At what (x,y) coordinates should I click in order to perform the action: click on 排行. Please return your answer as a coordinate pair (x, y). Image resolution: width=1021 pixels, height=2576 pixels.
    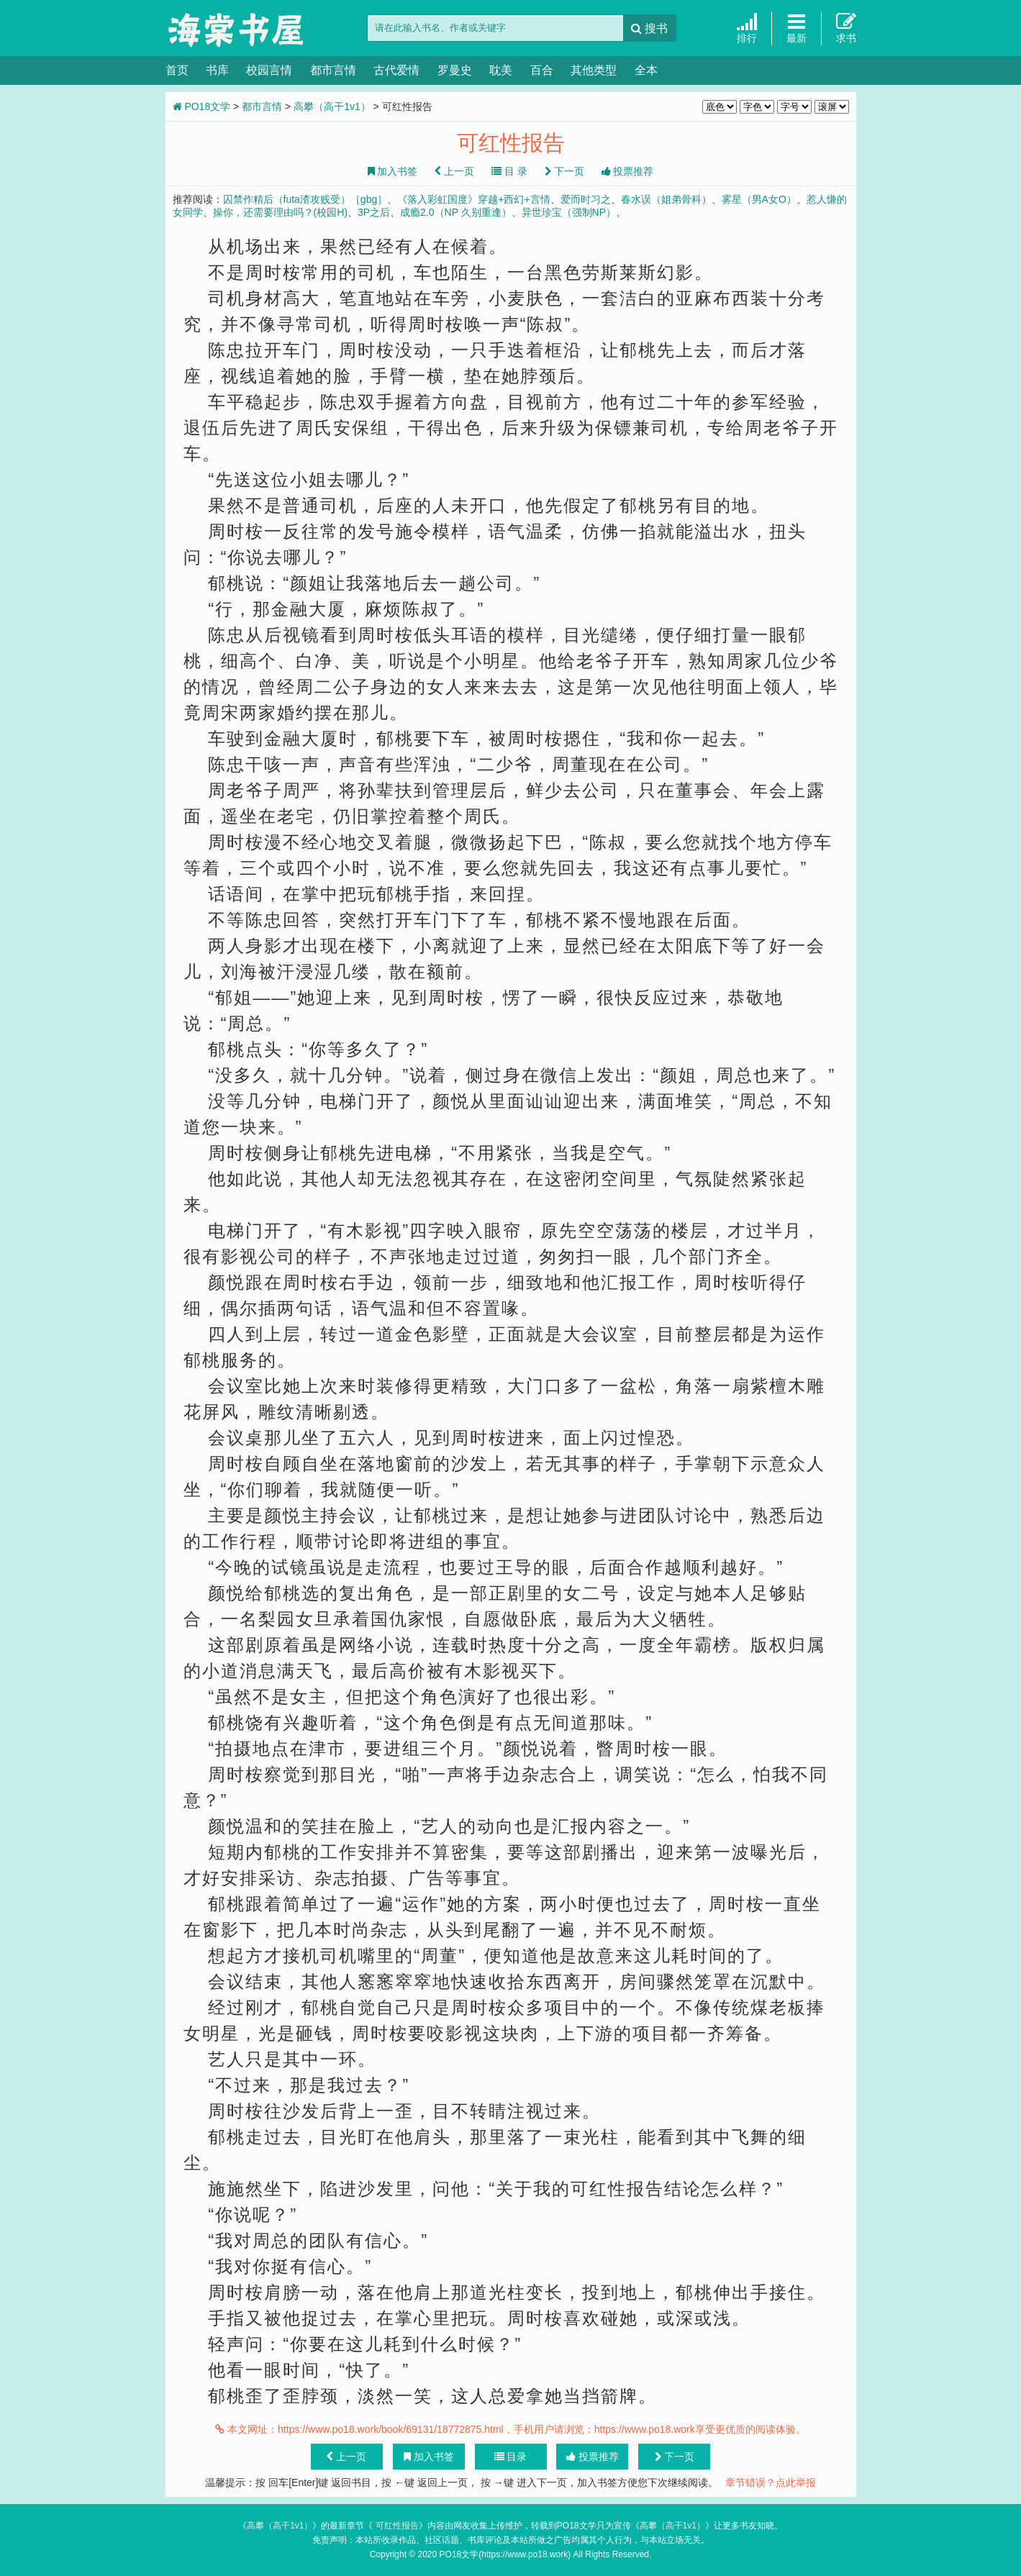
    Looking at the image, I should click on (747, 28).